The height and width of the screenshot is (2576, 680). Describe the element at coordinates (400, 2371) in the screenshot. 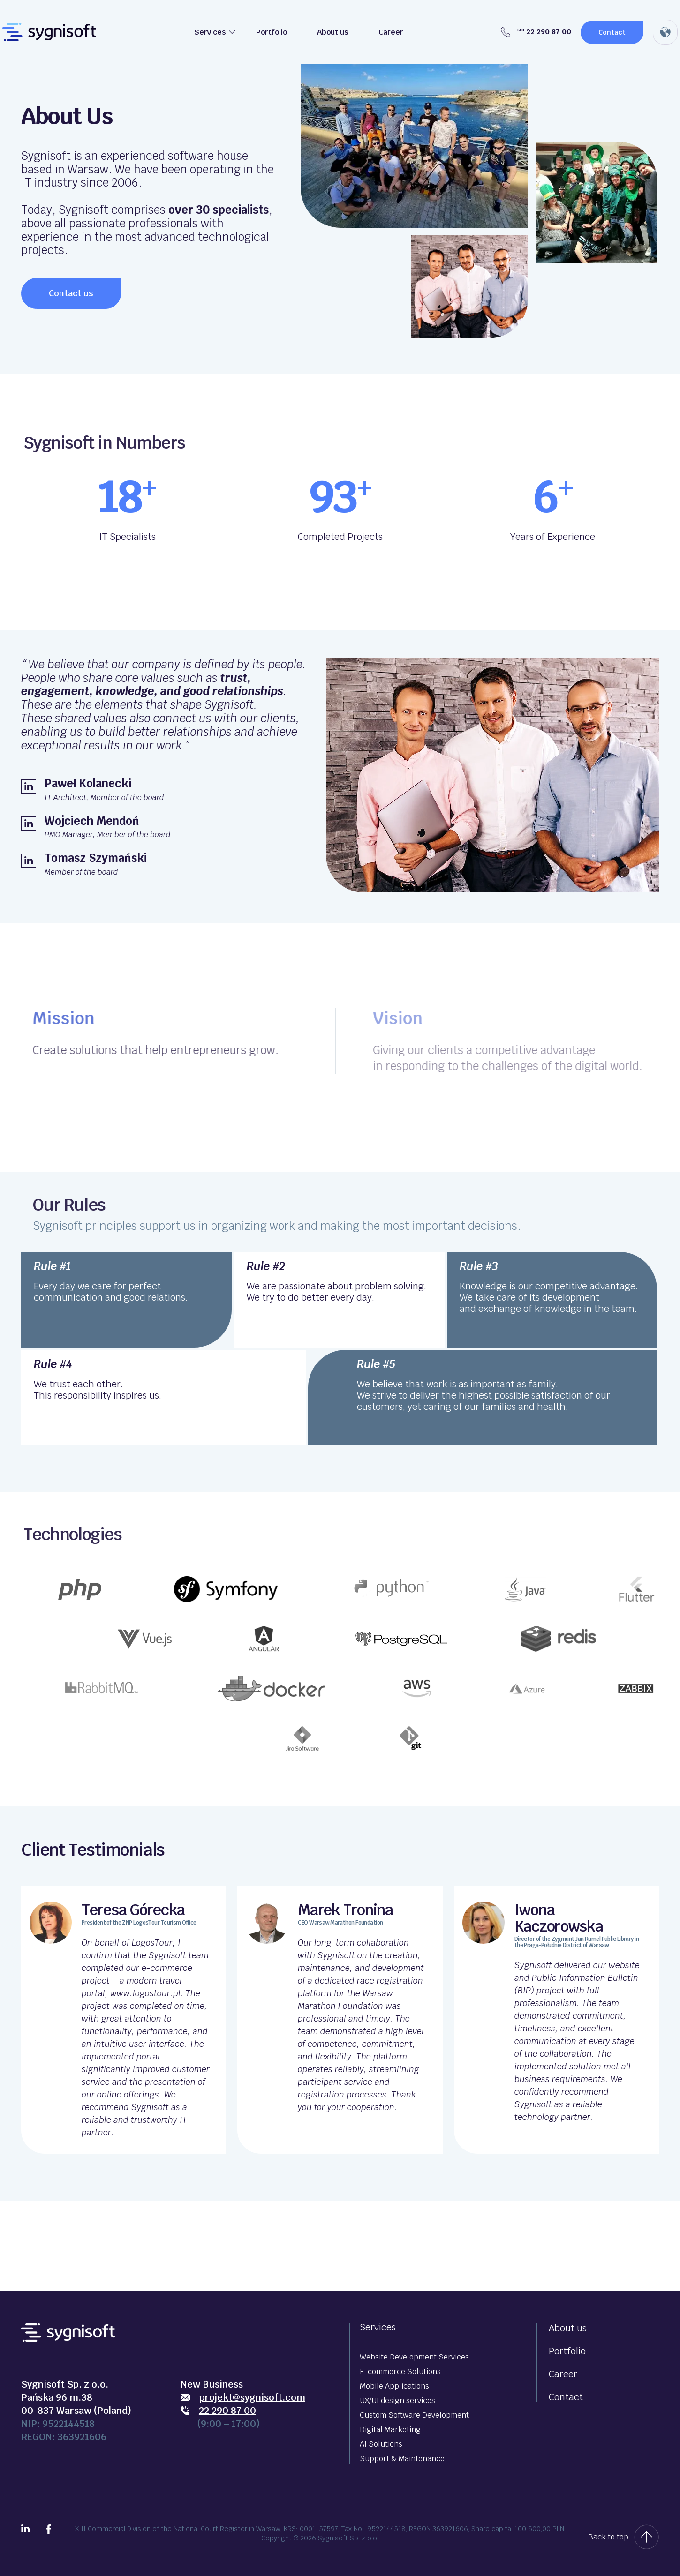

I see `E-commerce Solutions` at that location.